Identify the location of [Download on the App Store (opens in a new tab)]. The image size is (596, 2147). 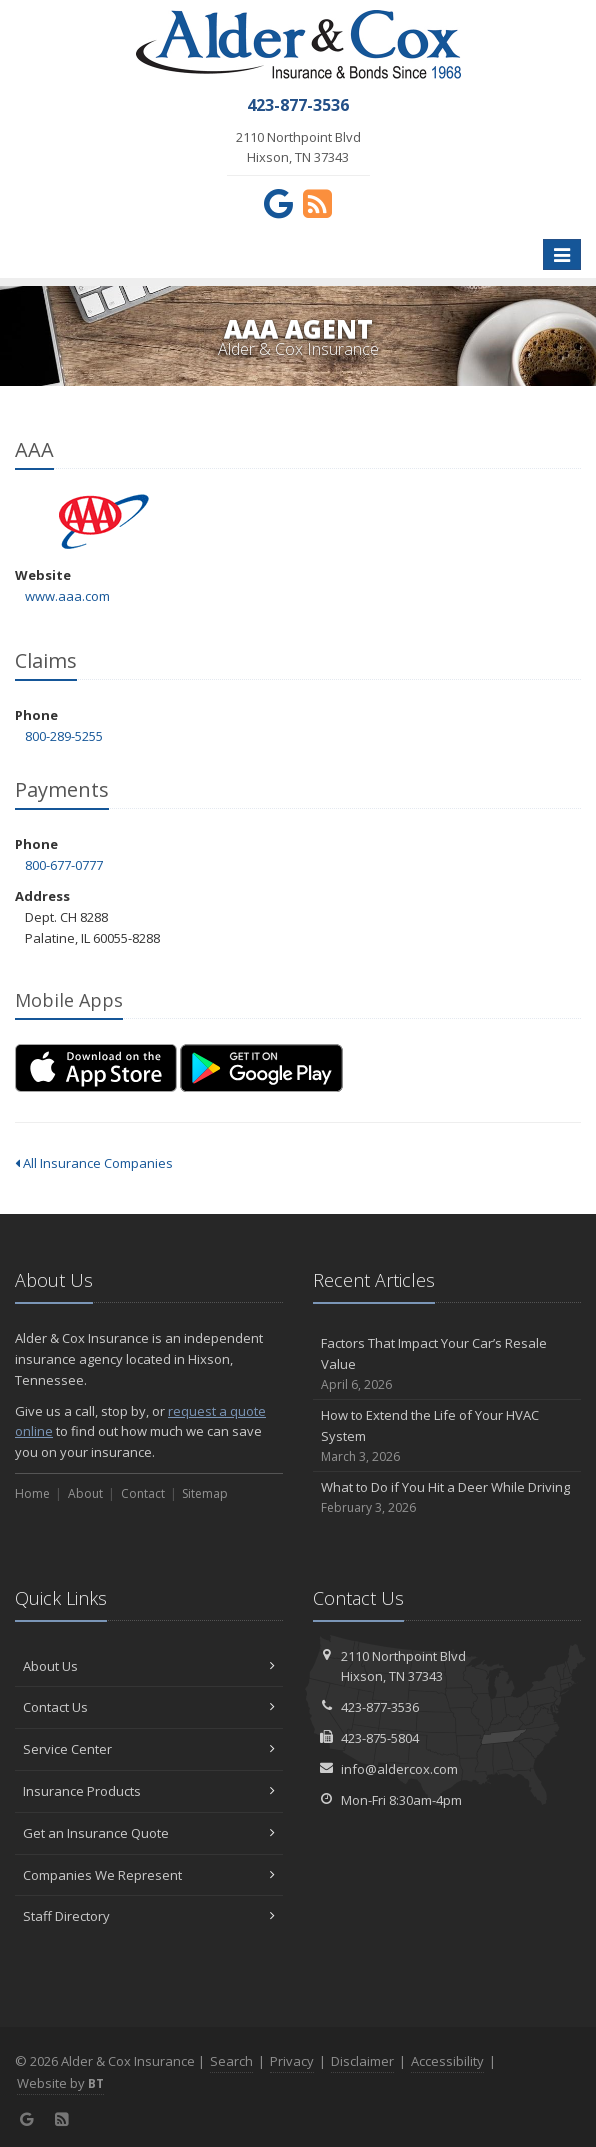
(96, 1068).